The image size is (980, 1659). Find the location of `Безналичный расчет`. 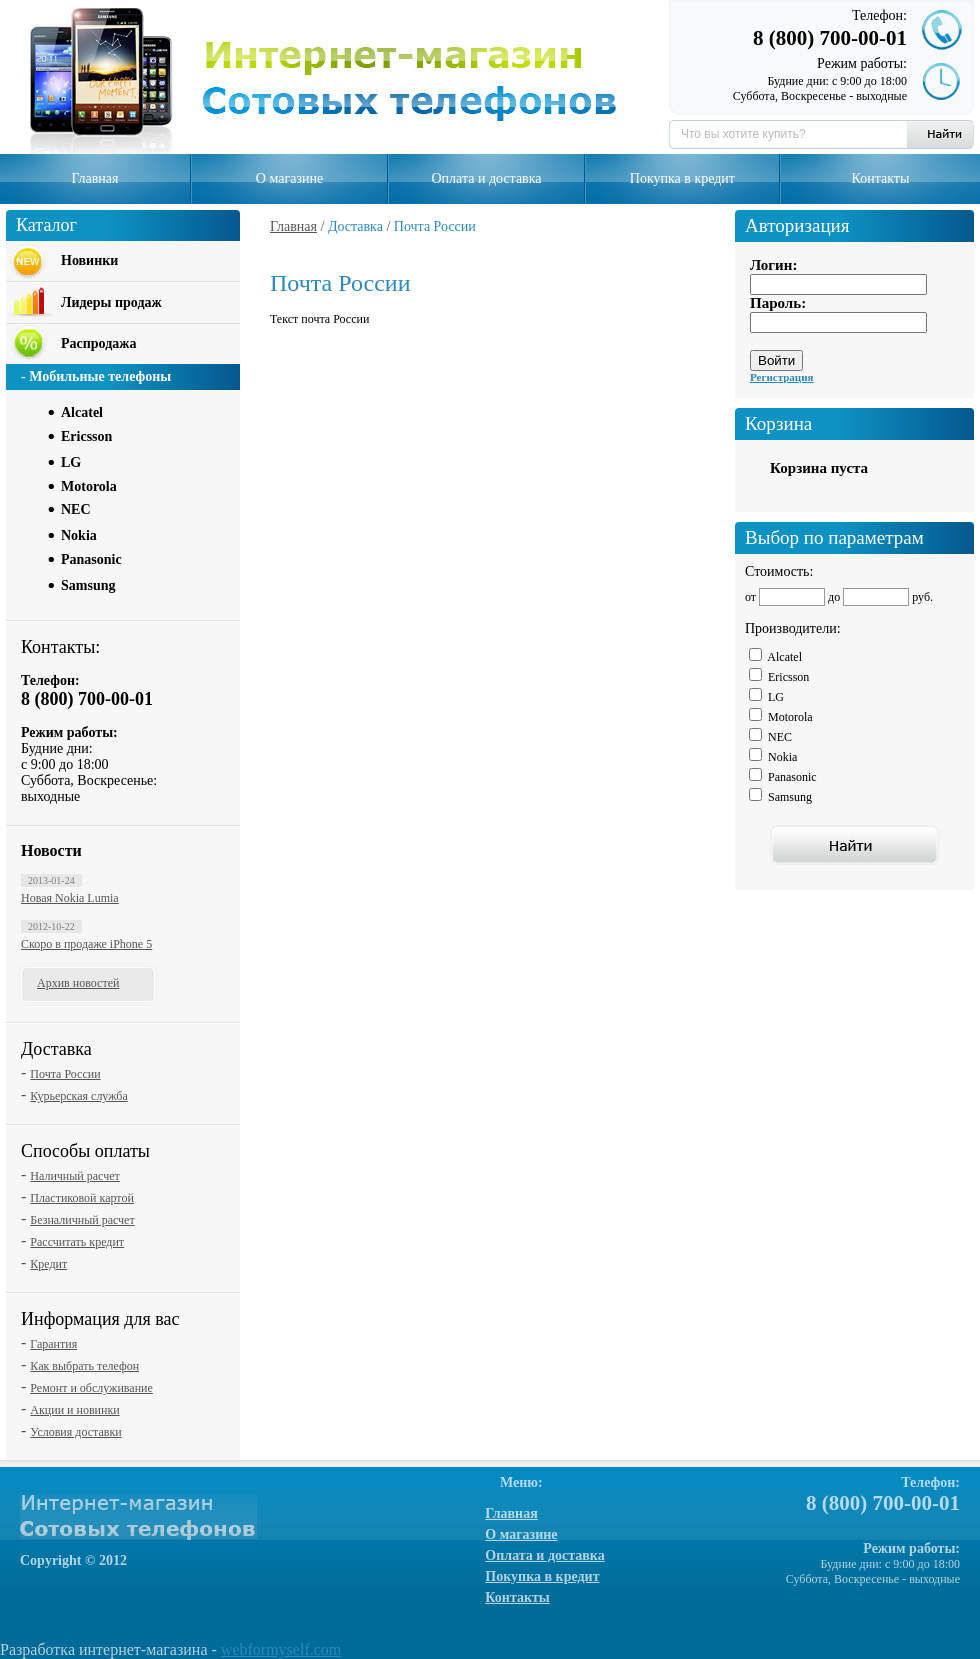

Безналичный расчет is located at coordinates (82, 1220).